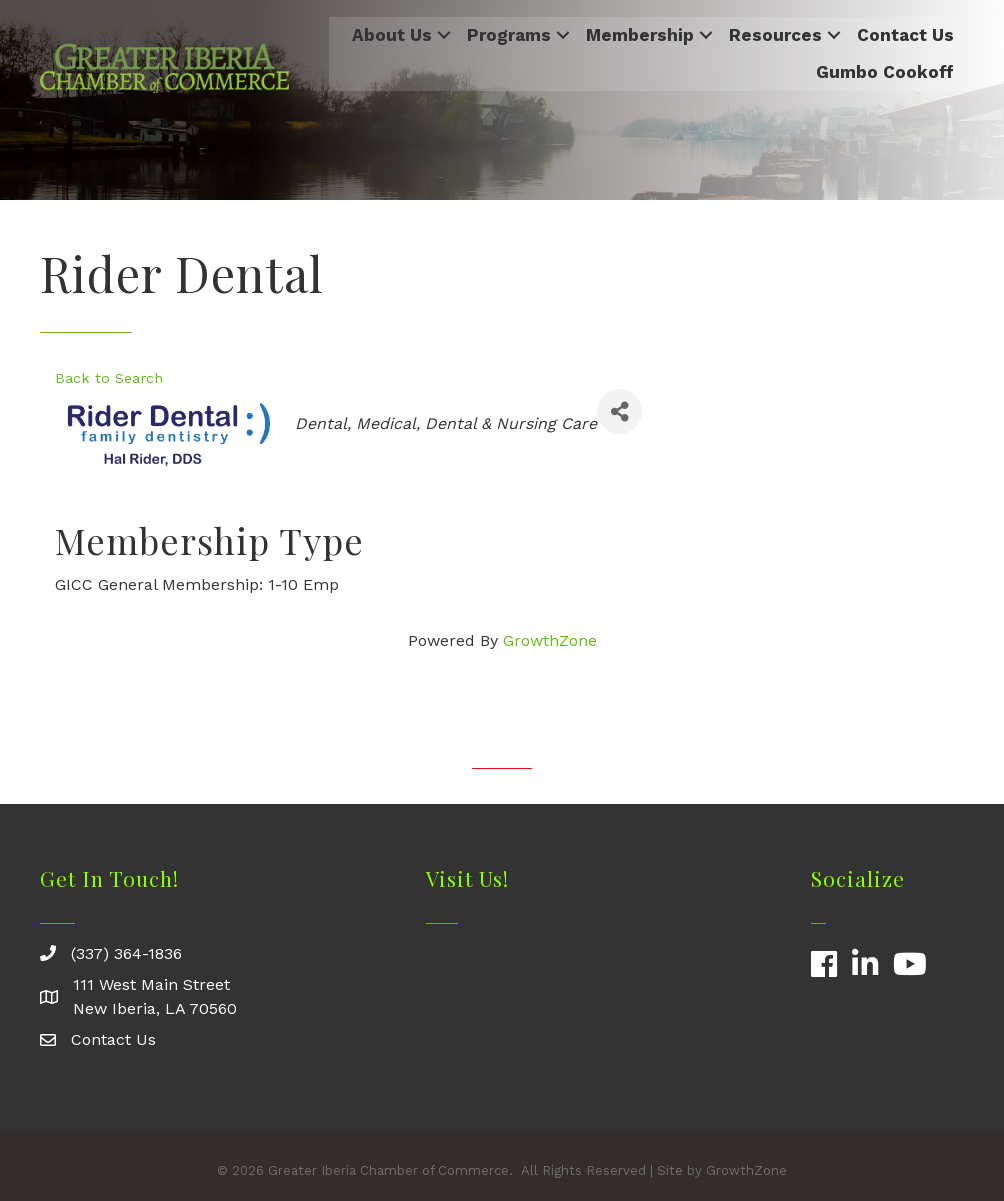  I want to click on Back to Search, so click(109, 378).